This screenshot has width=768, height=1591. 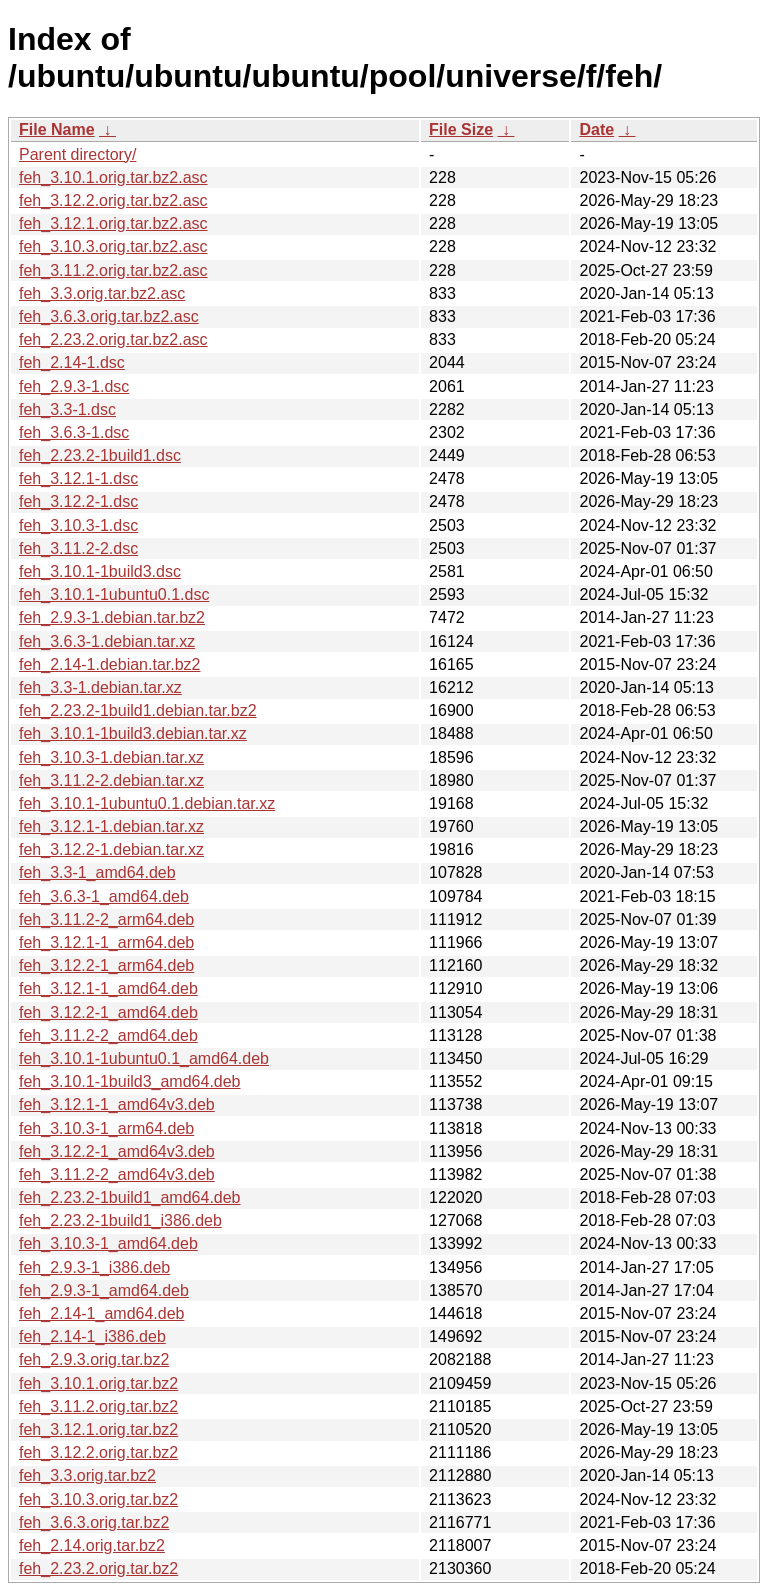 I want to click on feh_2.14-1.debian.tar.bz2, so click(x=109, y=664).